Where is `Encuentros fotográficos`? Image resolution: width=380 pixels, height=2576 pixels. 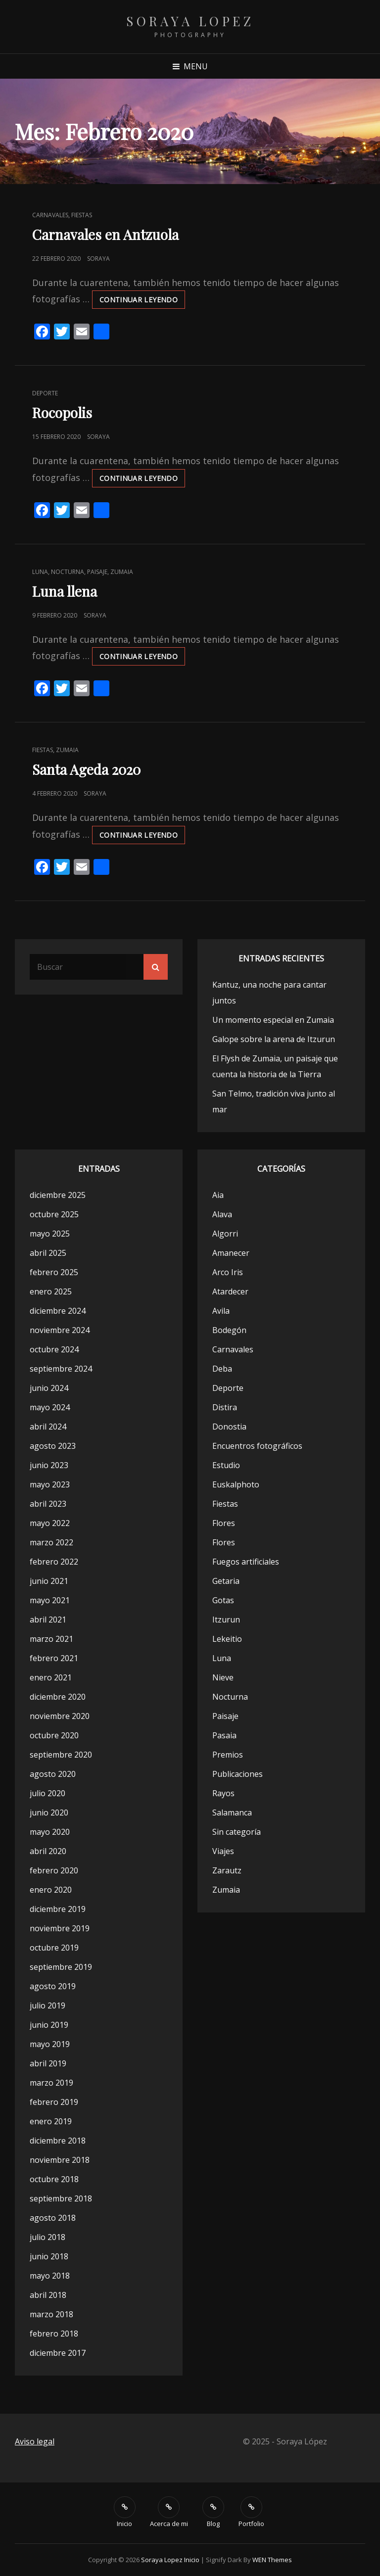
Encuentros fotográficos is located at coordinates (257, 1445).